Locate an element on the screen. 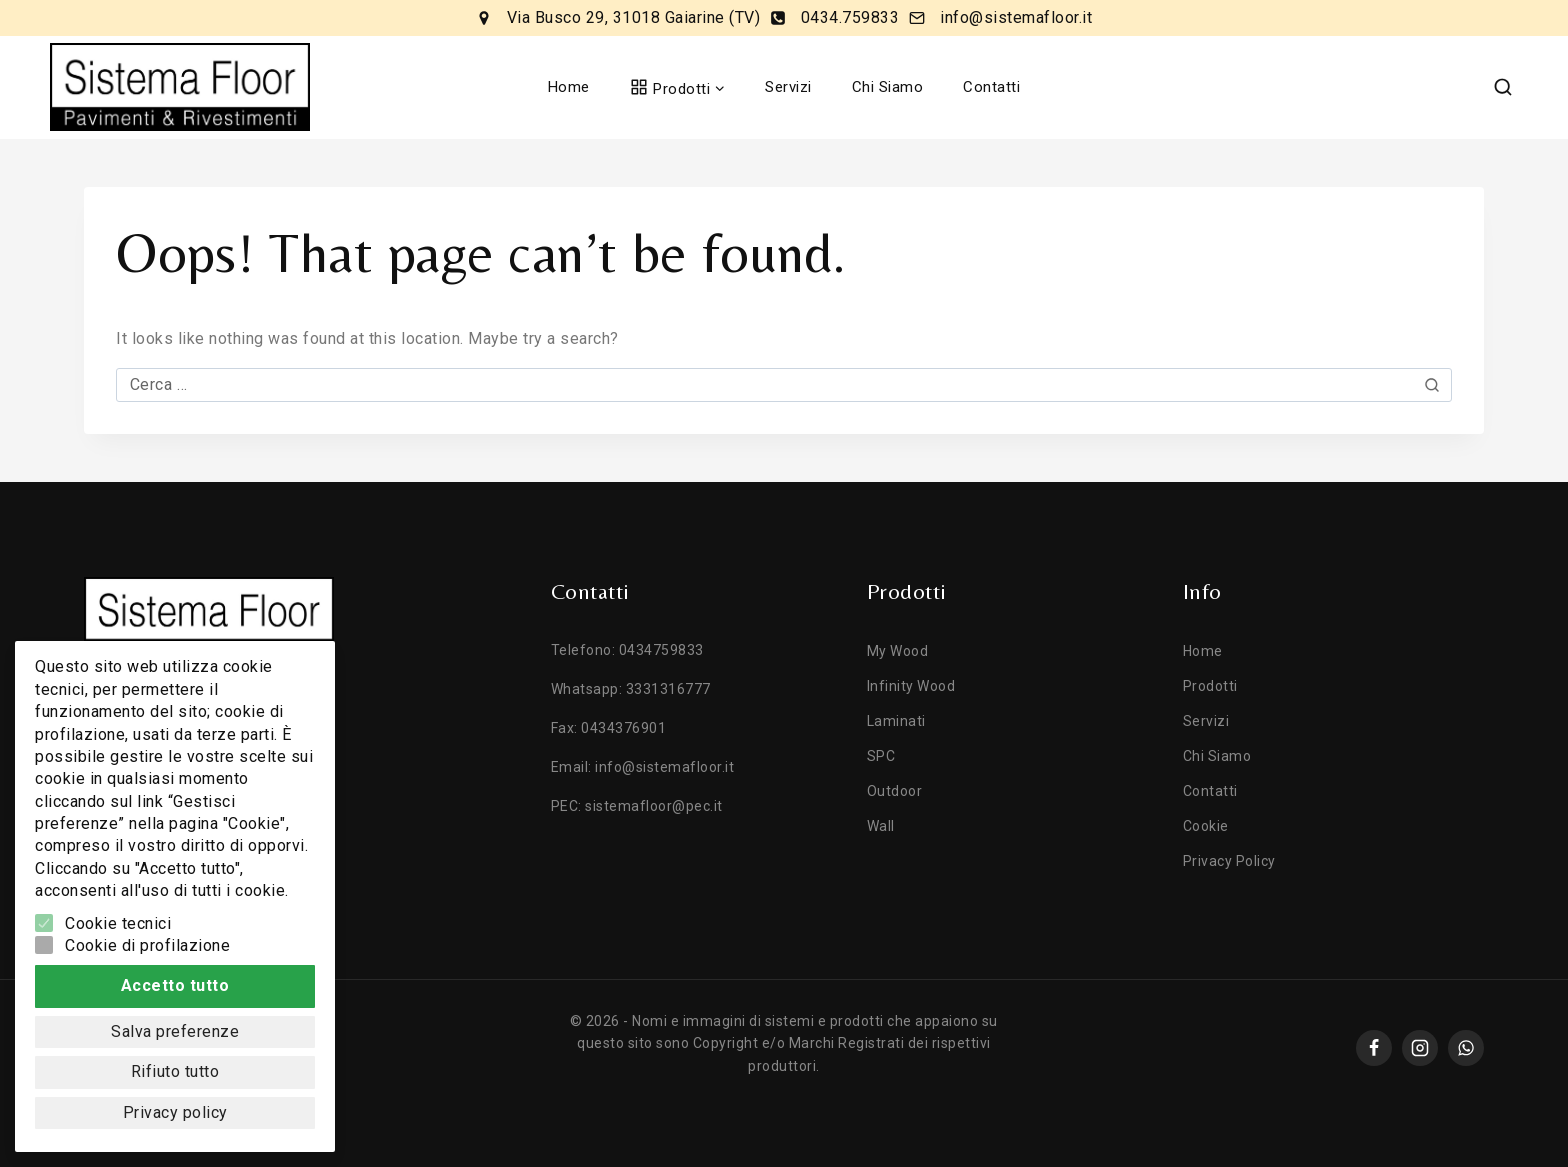 The width and height of the screenshot is (1568, 1167). Prodotti is located at coordinates (1210, 686).